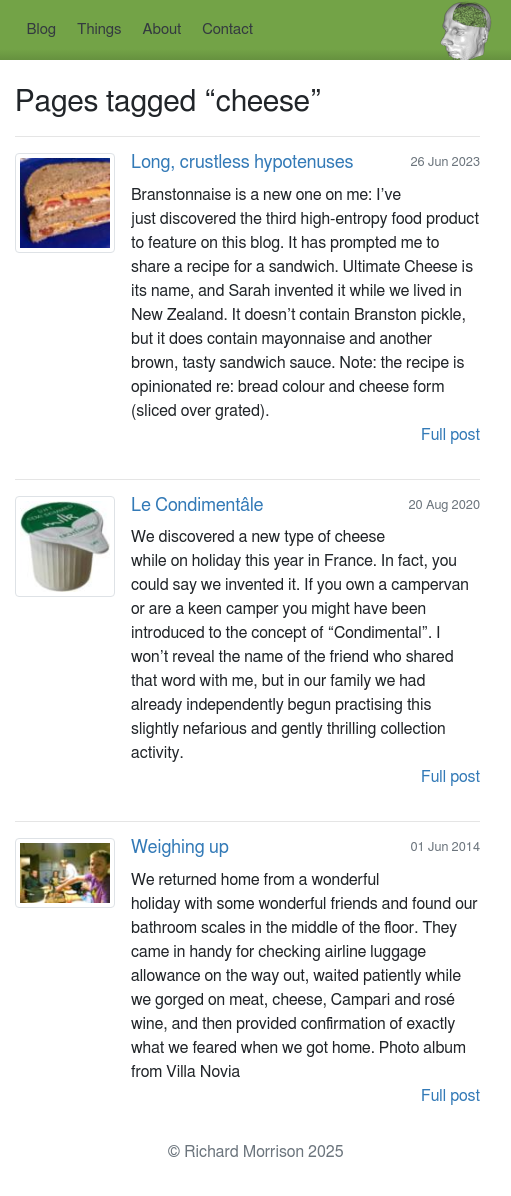 The image size is (511, 1196). I want to click on Weighing up, so click(180, 848).